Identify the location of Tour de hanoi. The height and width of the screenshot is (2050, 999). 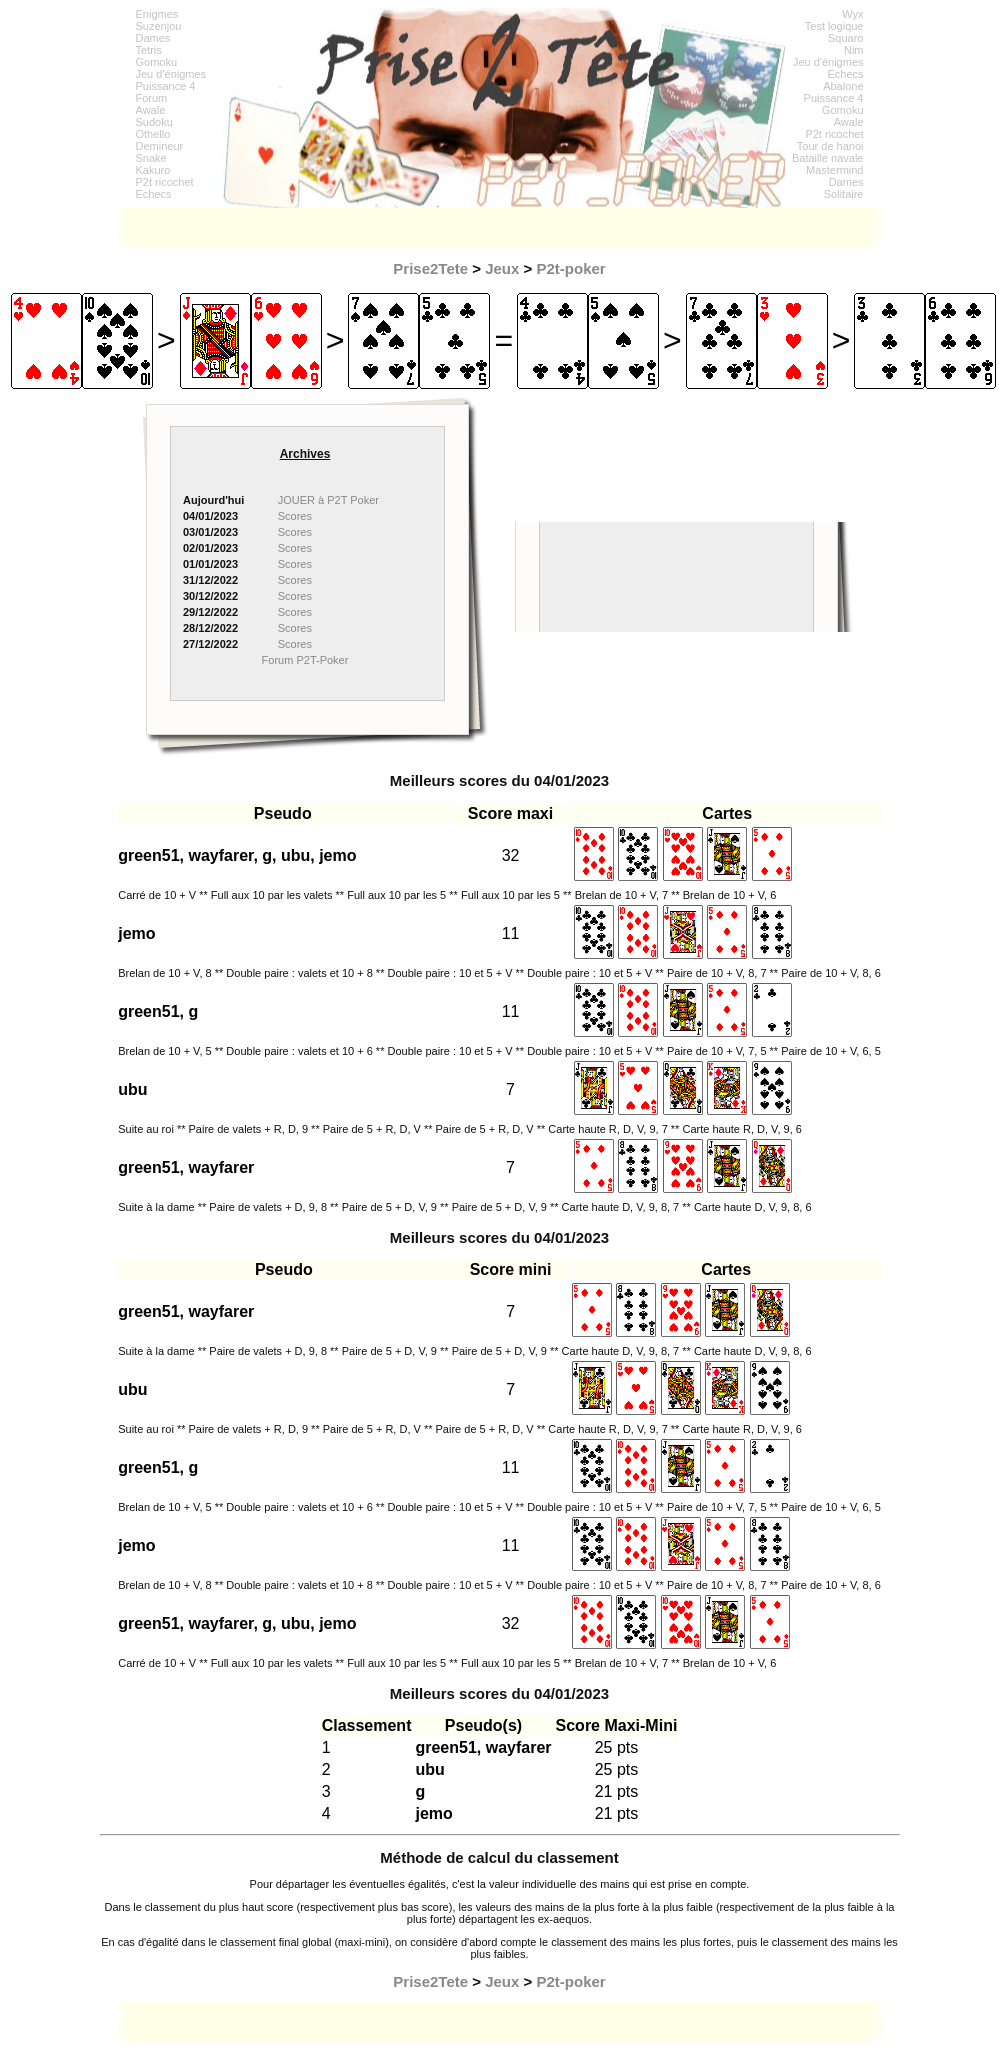
(830, 146).